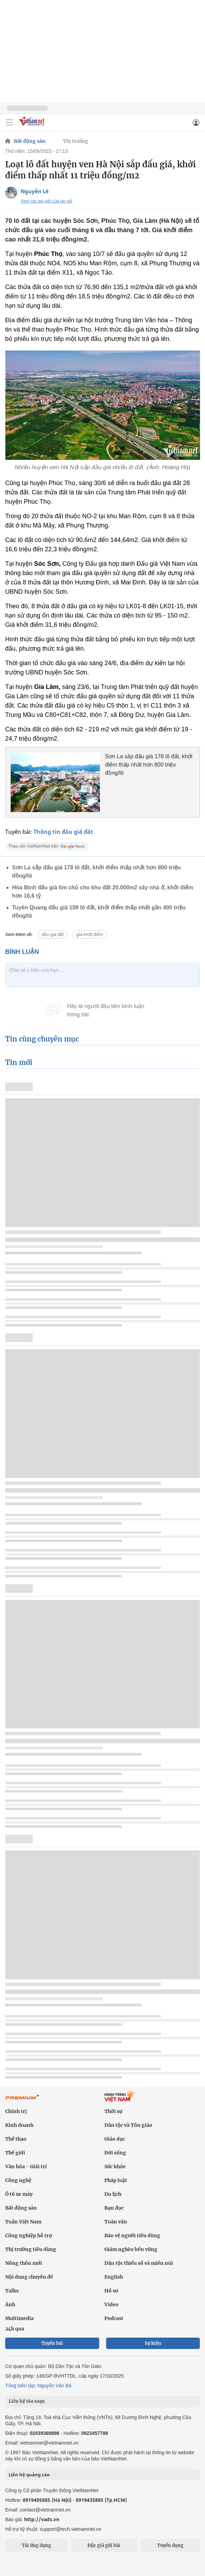  Describe the element at coordinates (115, 2166) in the screenshot. I see `Sức khỏe` at that location.